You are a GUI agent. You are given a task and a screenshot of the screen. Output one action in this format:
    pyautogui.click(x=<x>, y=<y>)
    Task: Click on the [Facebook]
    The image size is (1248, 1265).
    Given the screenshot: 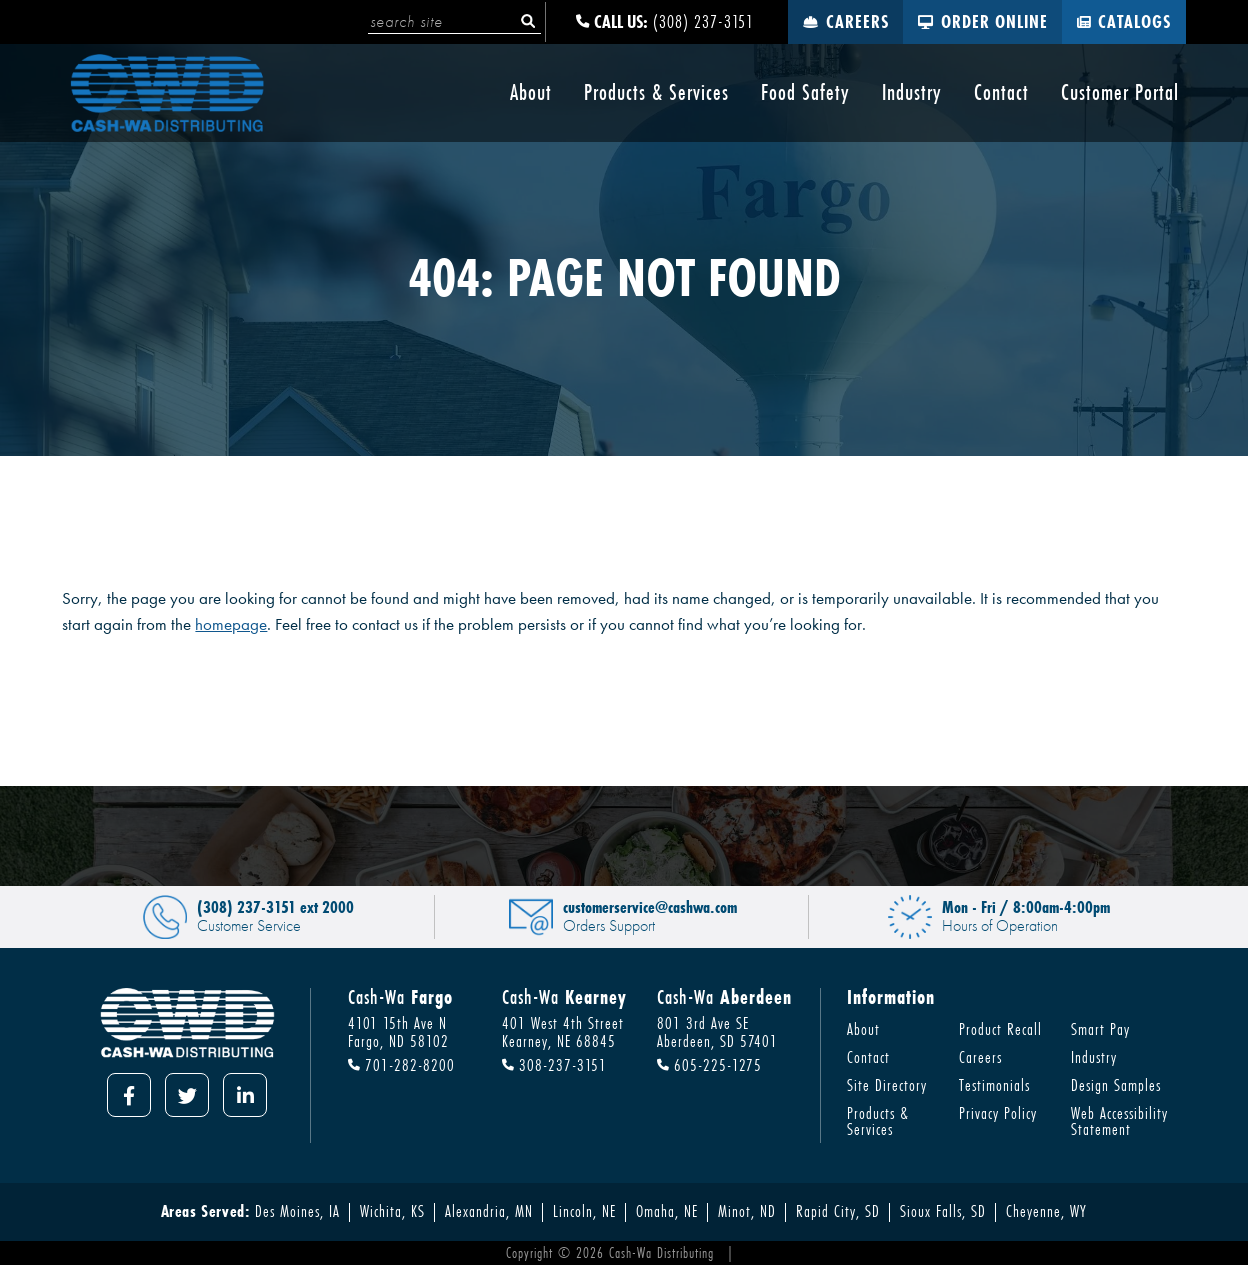 What is the action you would take?
    pyautogui.click(x=129, y=1095)
    